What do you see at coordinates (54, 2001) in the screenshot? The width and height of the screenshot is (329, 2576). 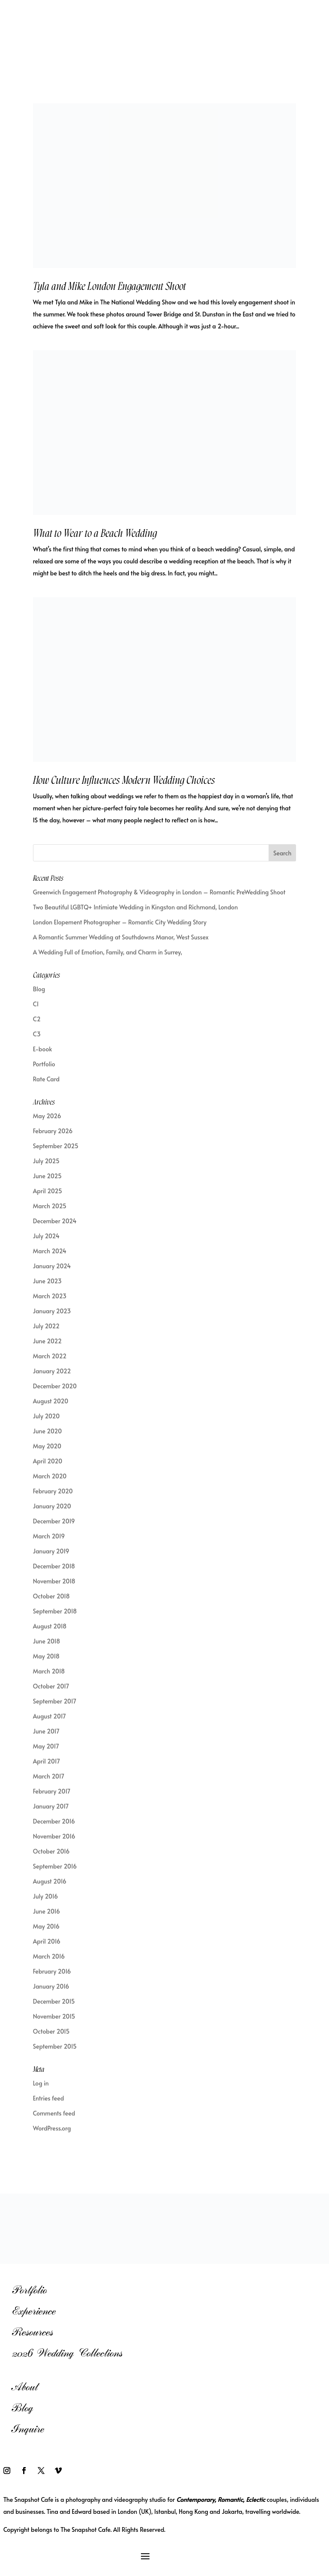 I see `December 2015` at bounding box center [54, 2001].